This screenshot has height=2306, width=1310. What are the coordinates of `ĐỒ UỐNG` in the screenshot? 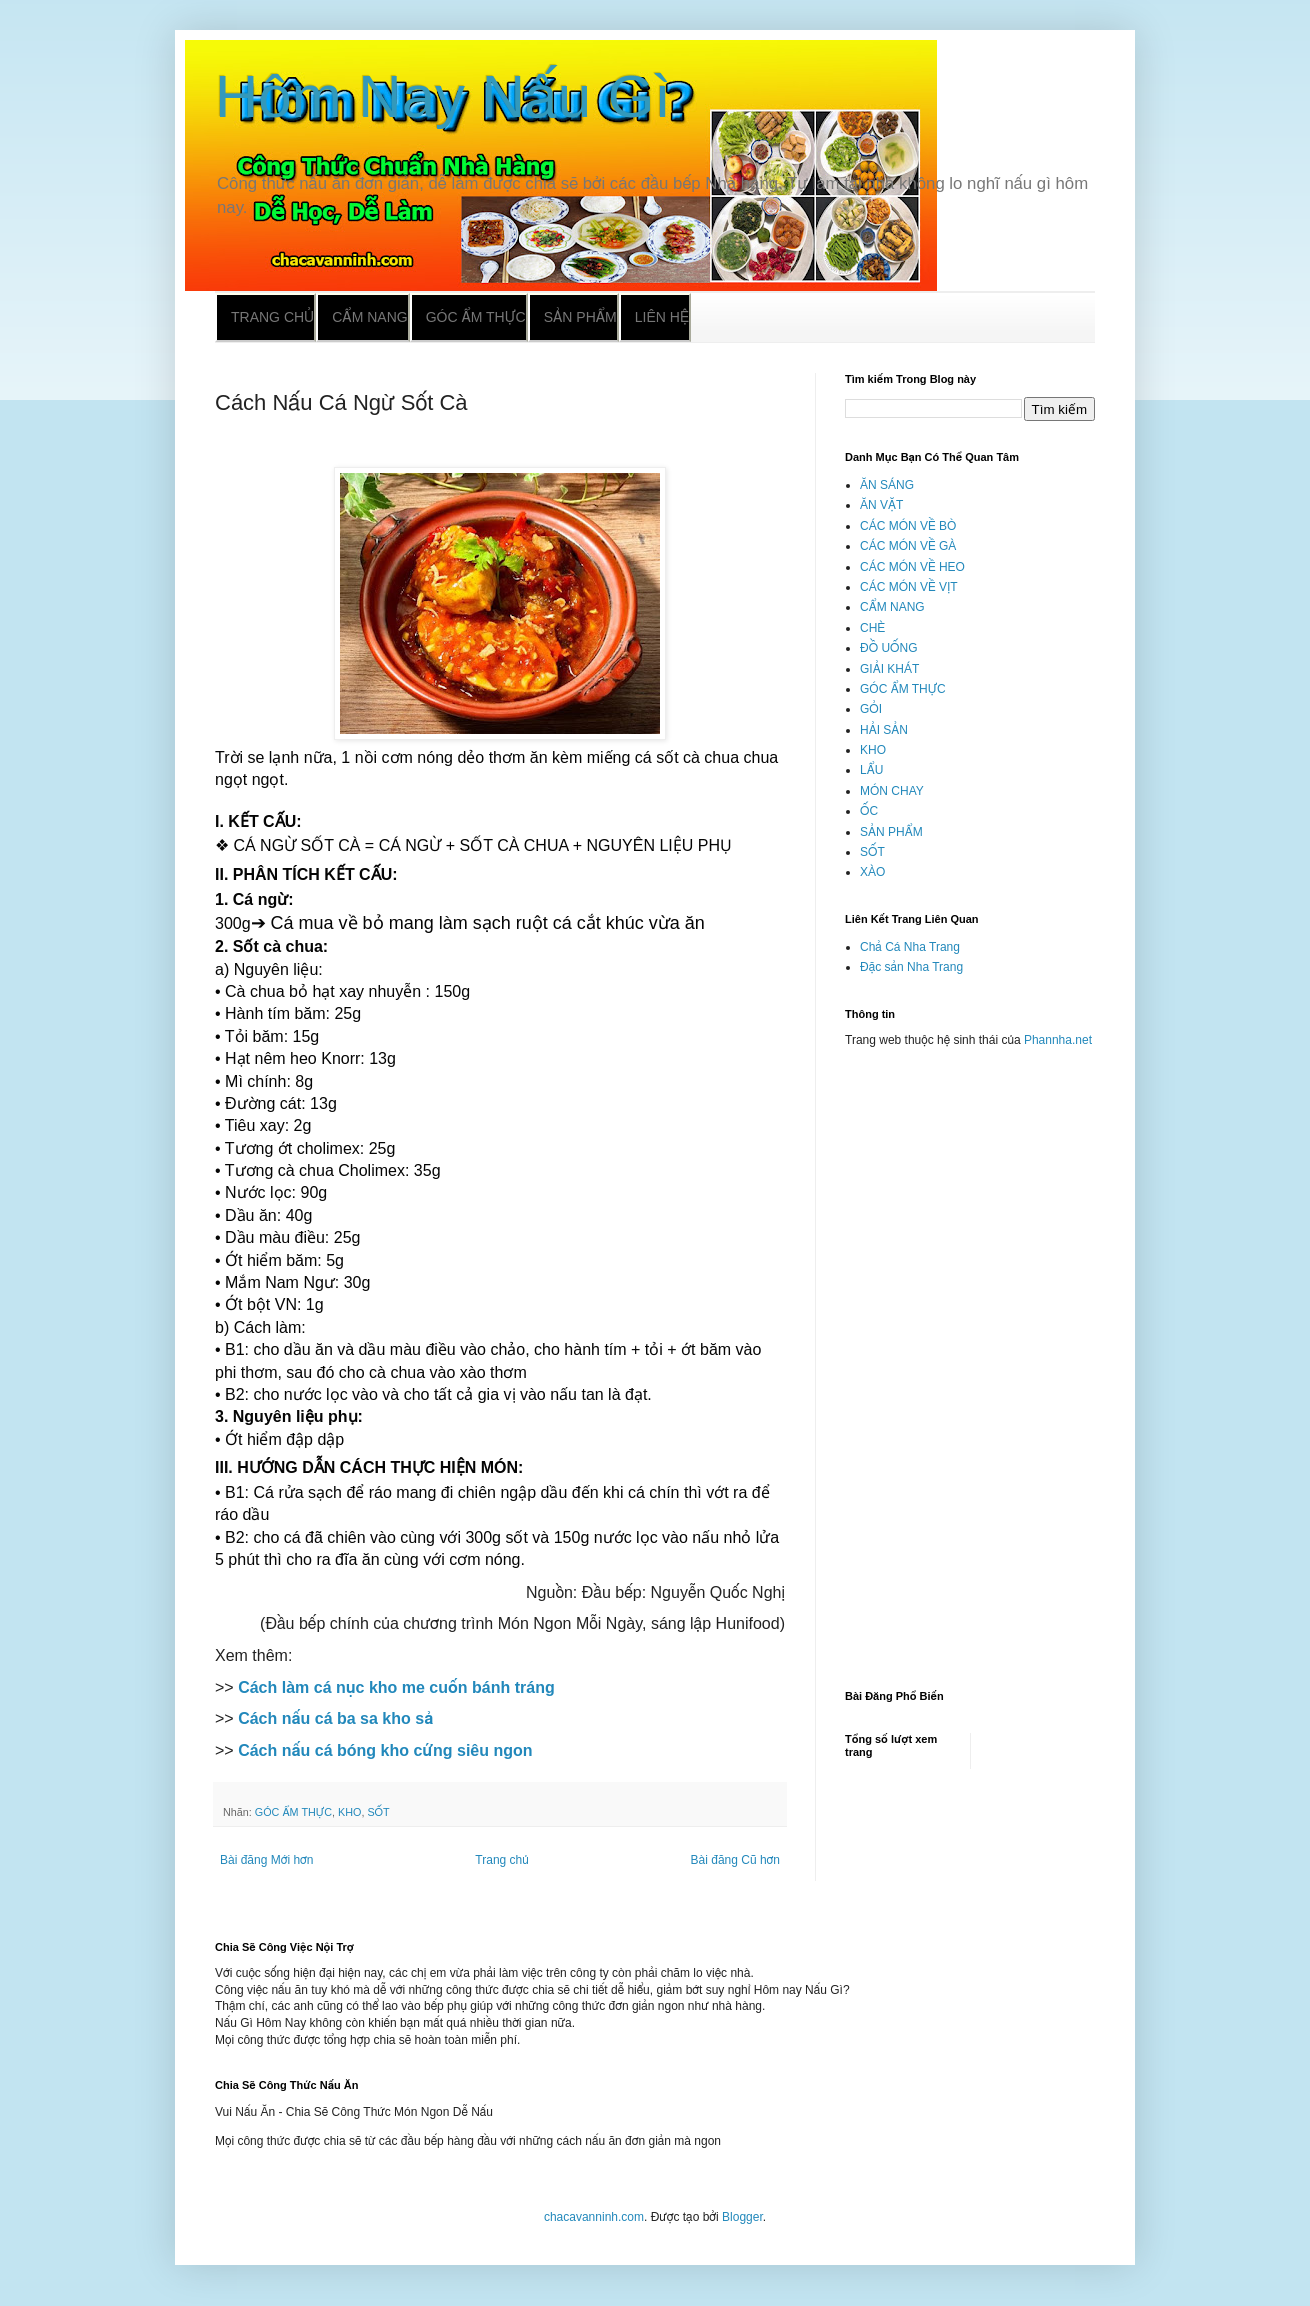 It's located at (888, 648).